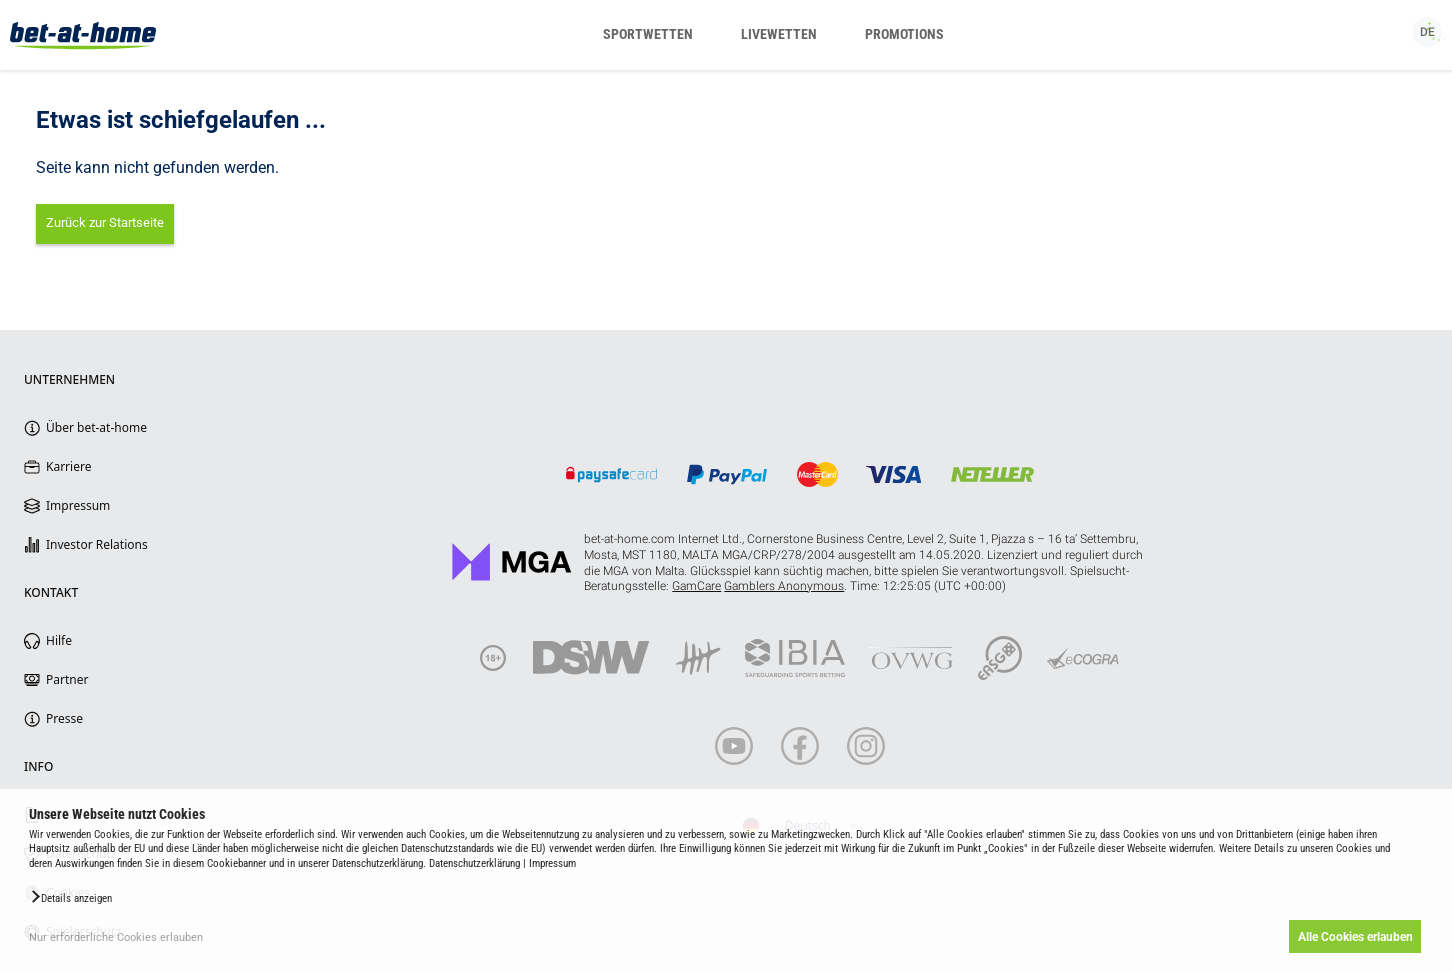 Image resolution: width=1452 pixels, height=972 pixels. I want to click on Nur erforderliche Cookies erlauben [button], so click(116, 937).